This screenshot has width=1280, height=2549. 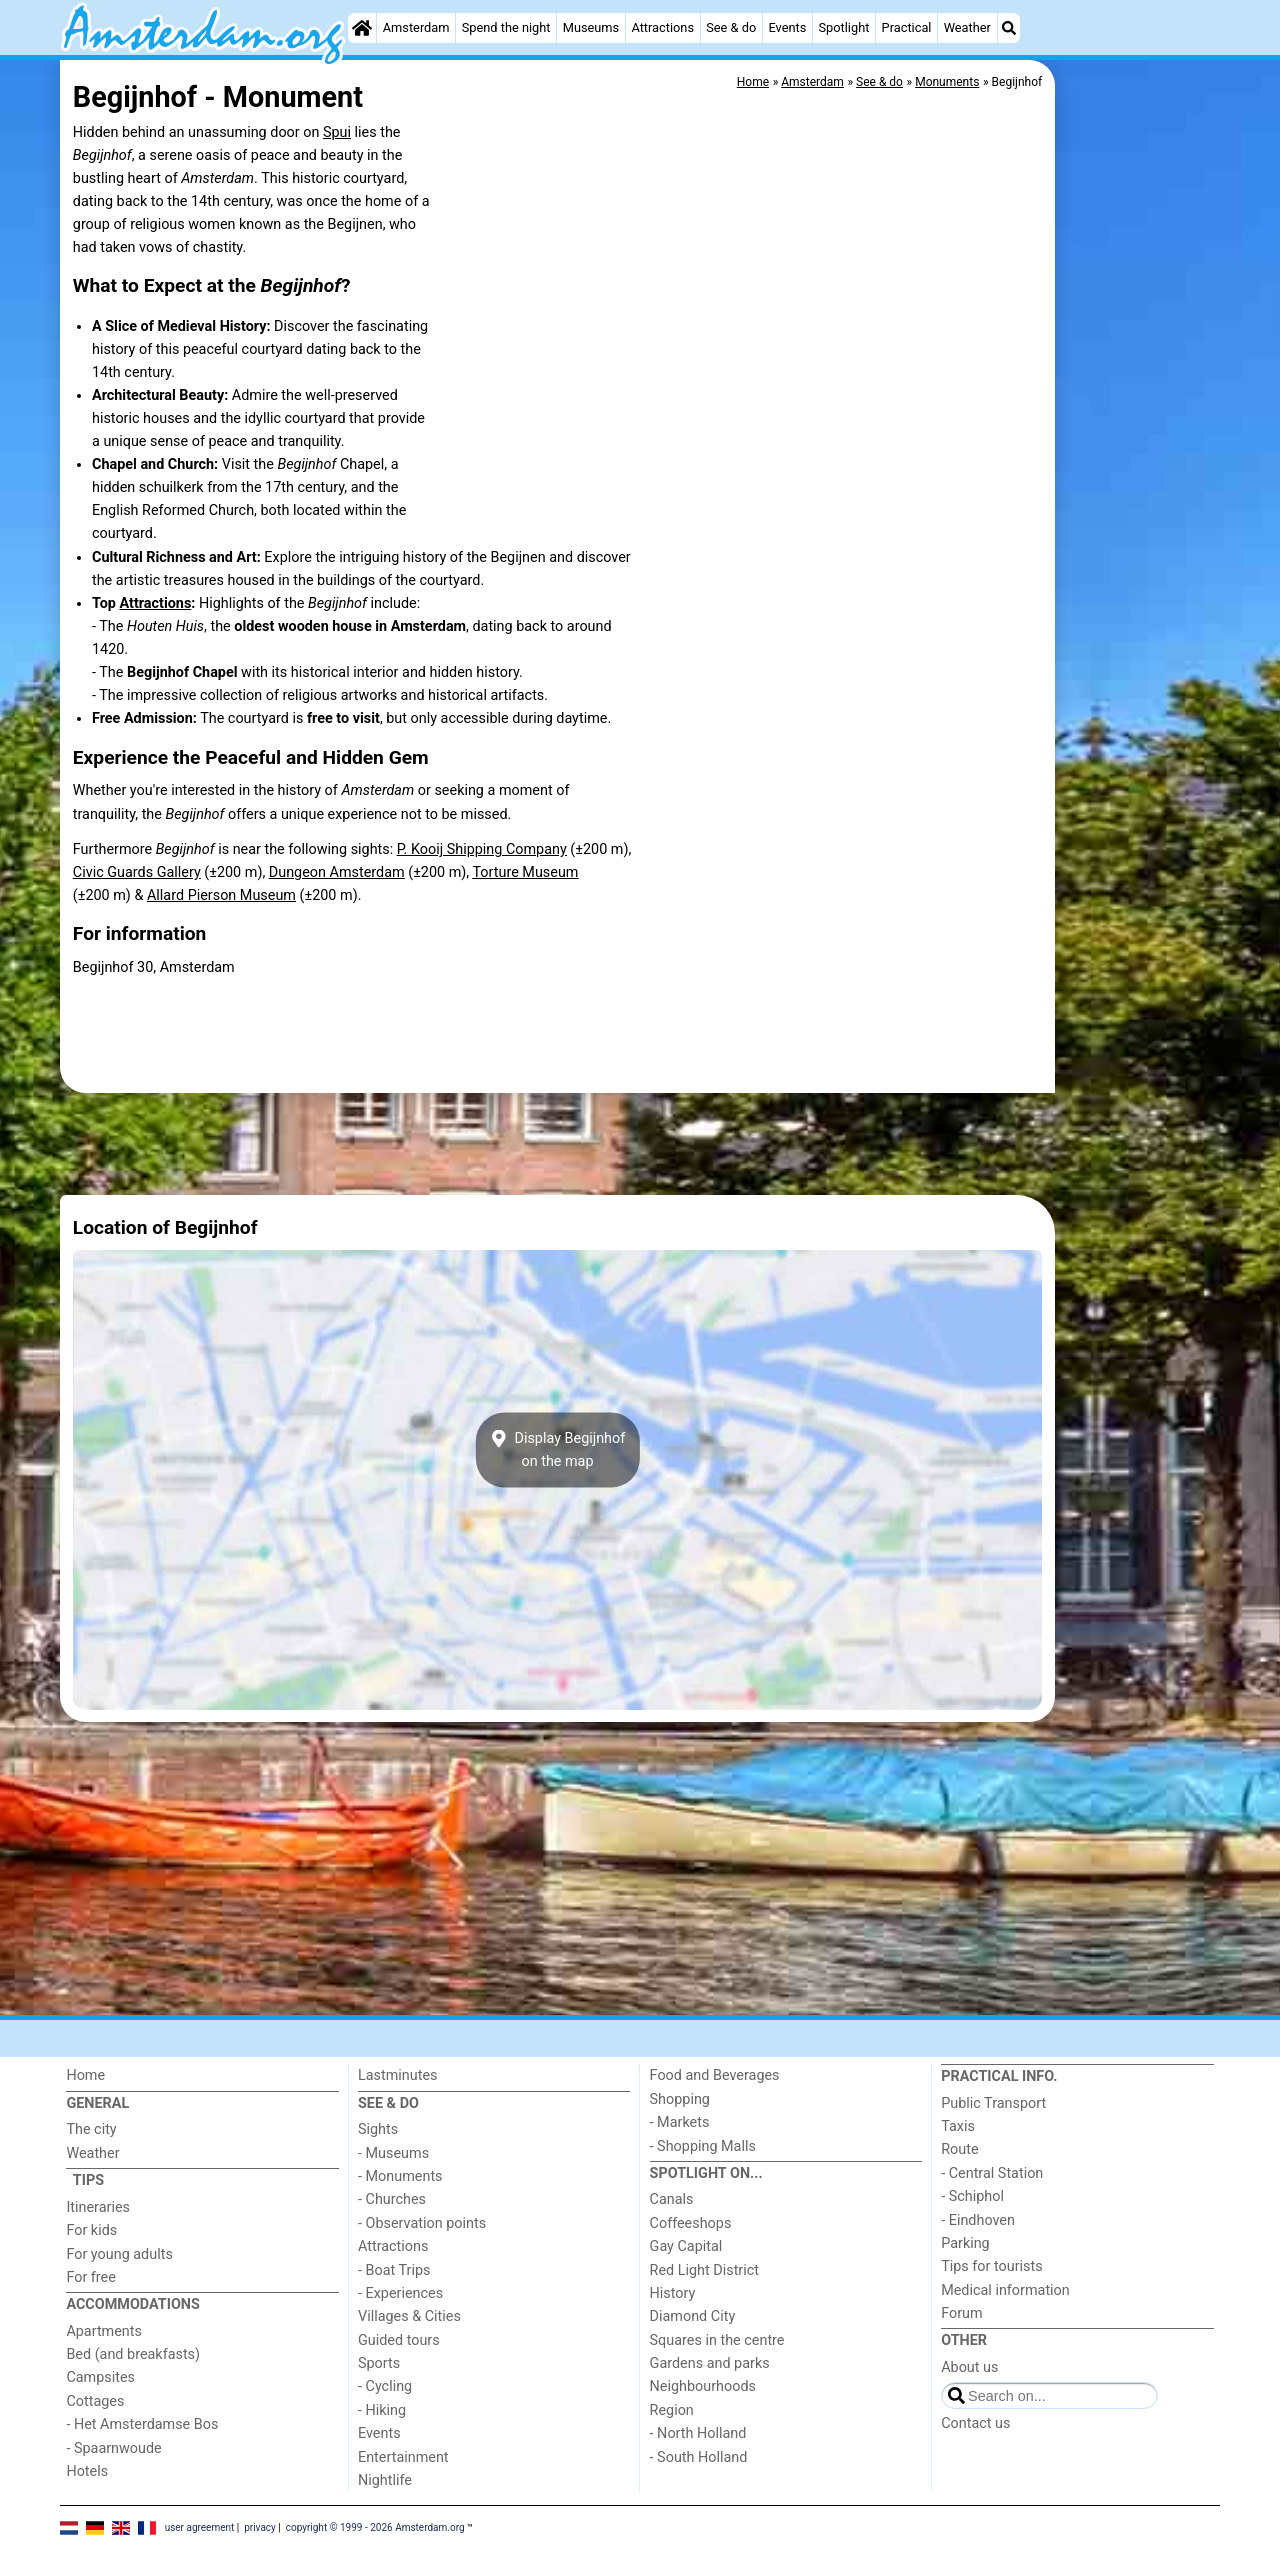 I want to click on Events, so click(x=787, y=27).